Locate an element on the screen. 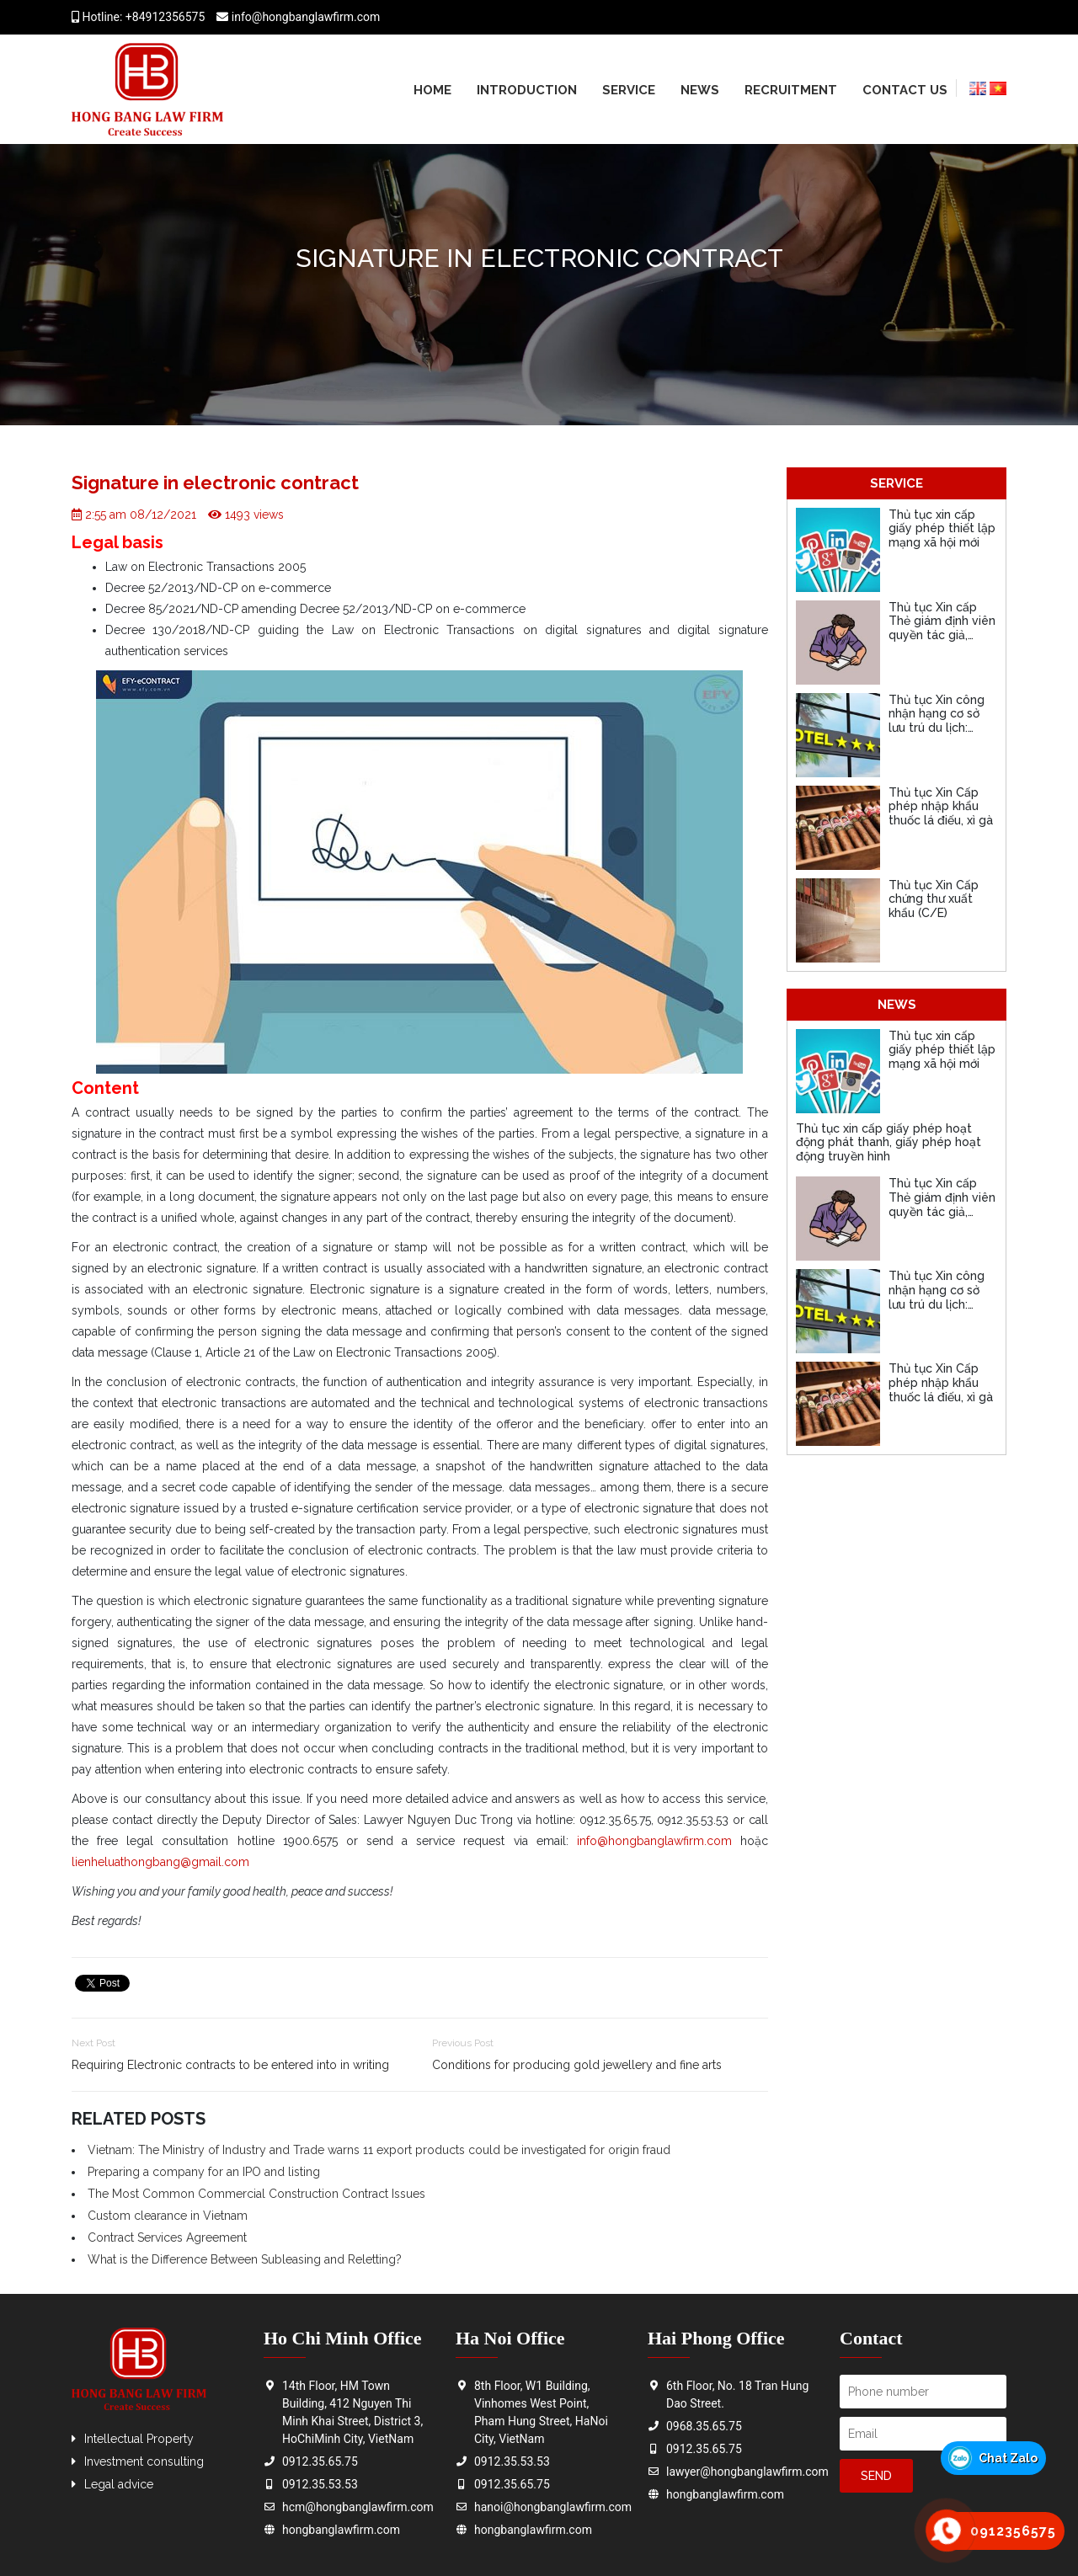 The height and width of the screenshot is (2576, 1078). Thủ tục xin cấp giấy phép hoạt động phát thanh, giấy phép hoạt động truyền hình is located at coordinates (888, 1143).